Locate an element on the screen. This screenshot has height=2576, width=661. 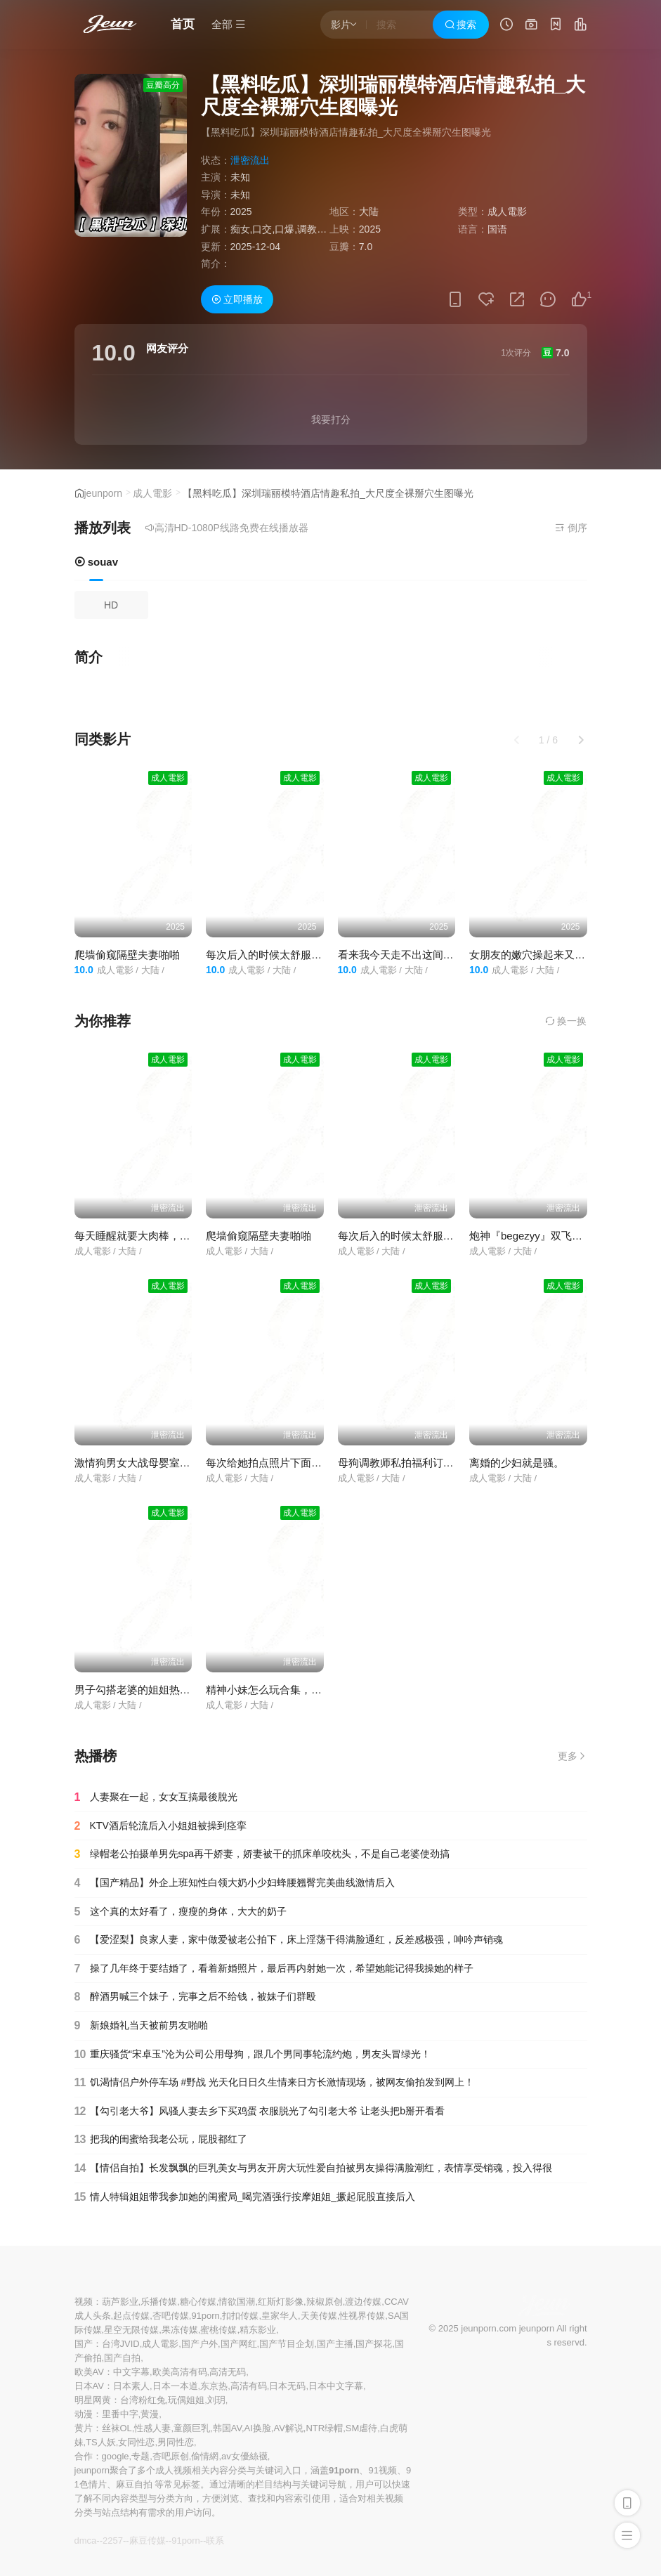
av女優絲襪 is located at coordinates (244, 2456).